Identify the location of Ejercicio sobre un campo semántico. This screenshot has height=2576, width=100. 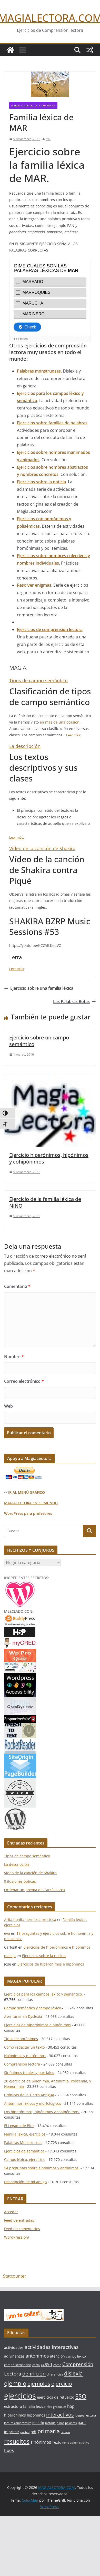
(39, 1041).